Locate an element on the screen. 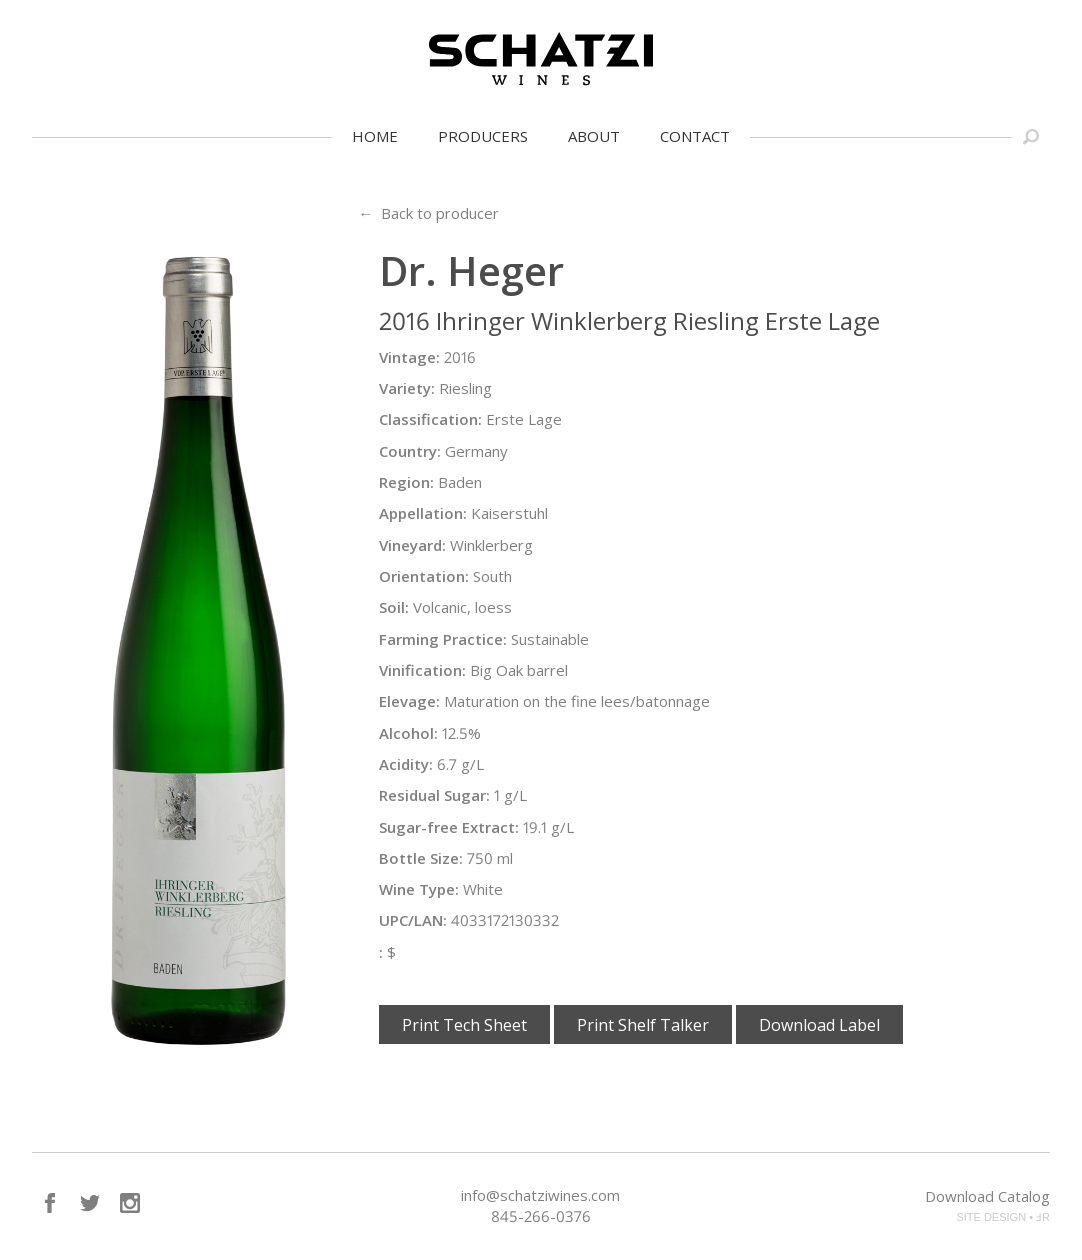 Image resolution: width=1082 pixels, height=1260 pixels. Acidity: is located at coordinates (406, 764).